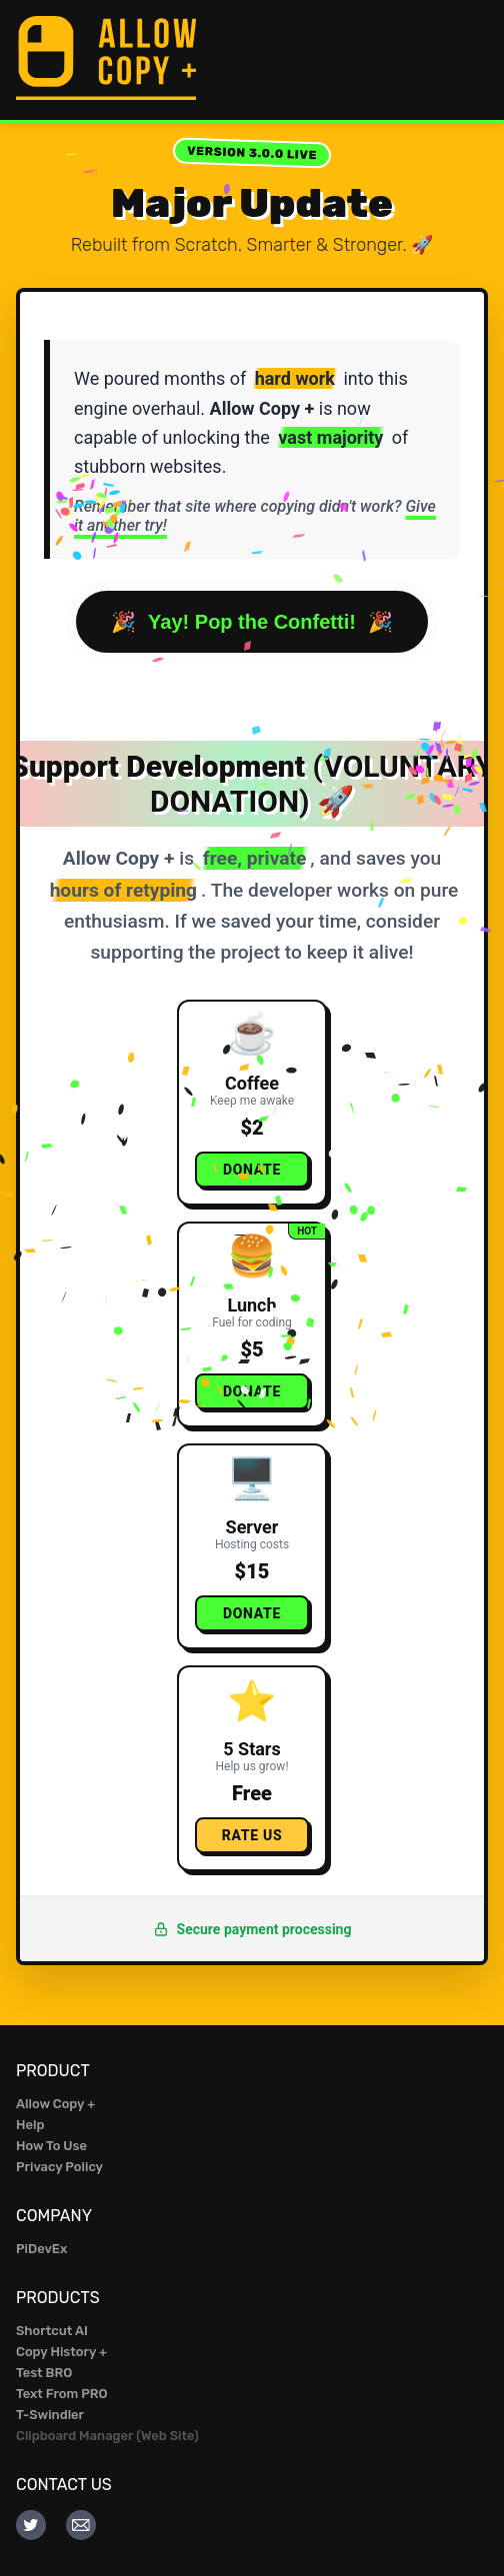 This screenshot has height=2576, width=504. What do you see at coordinates (252, 1170) in the screenshot?
I see `Donate` at bounding box center [252, 1170].